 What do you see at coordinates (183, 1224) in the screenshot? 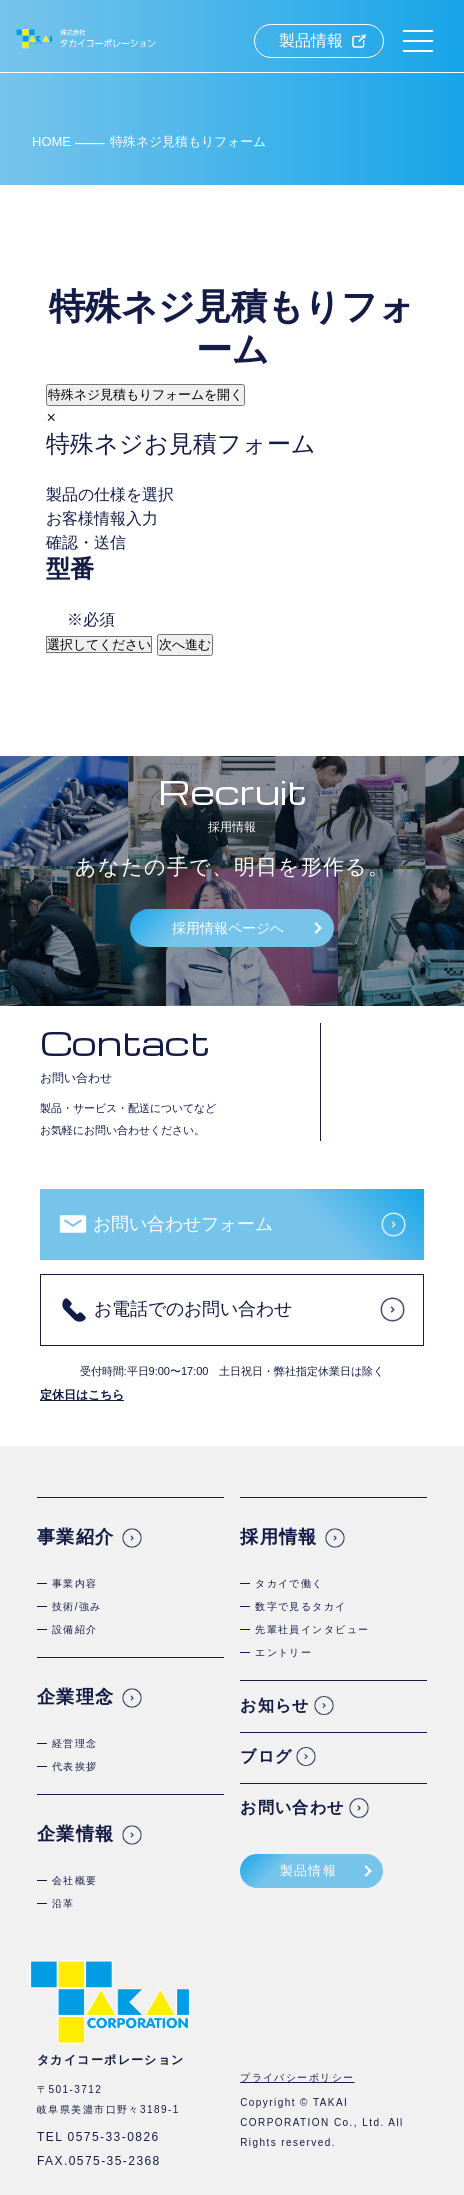
I see `お問い合わせフォーム` at bounding box center [183, 1224].